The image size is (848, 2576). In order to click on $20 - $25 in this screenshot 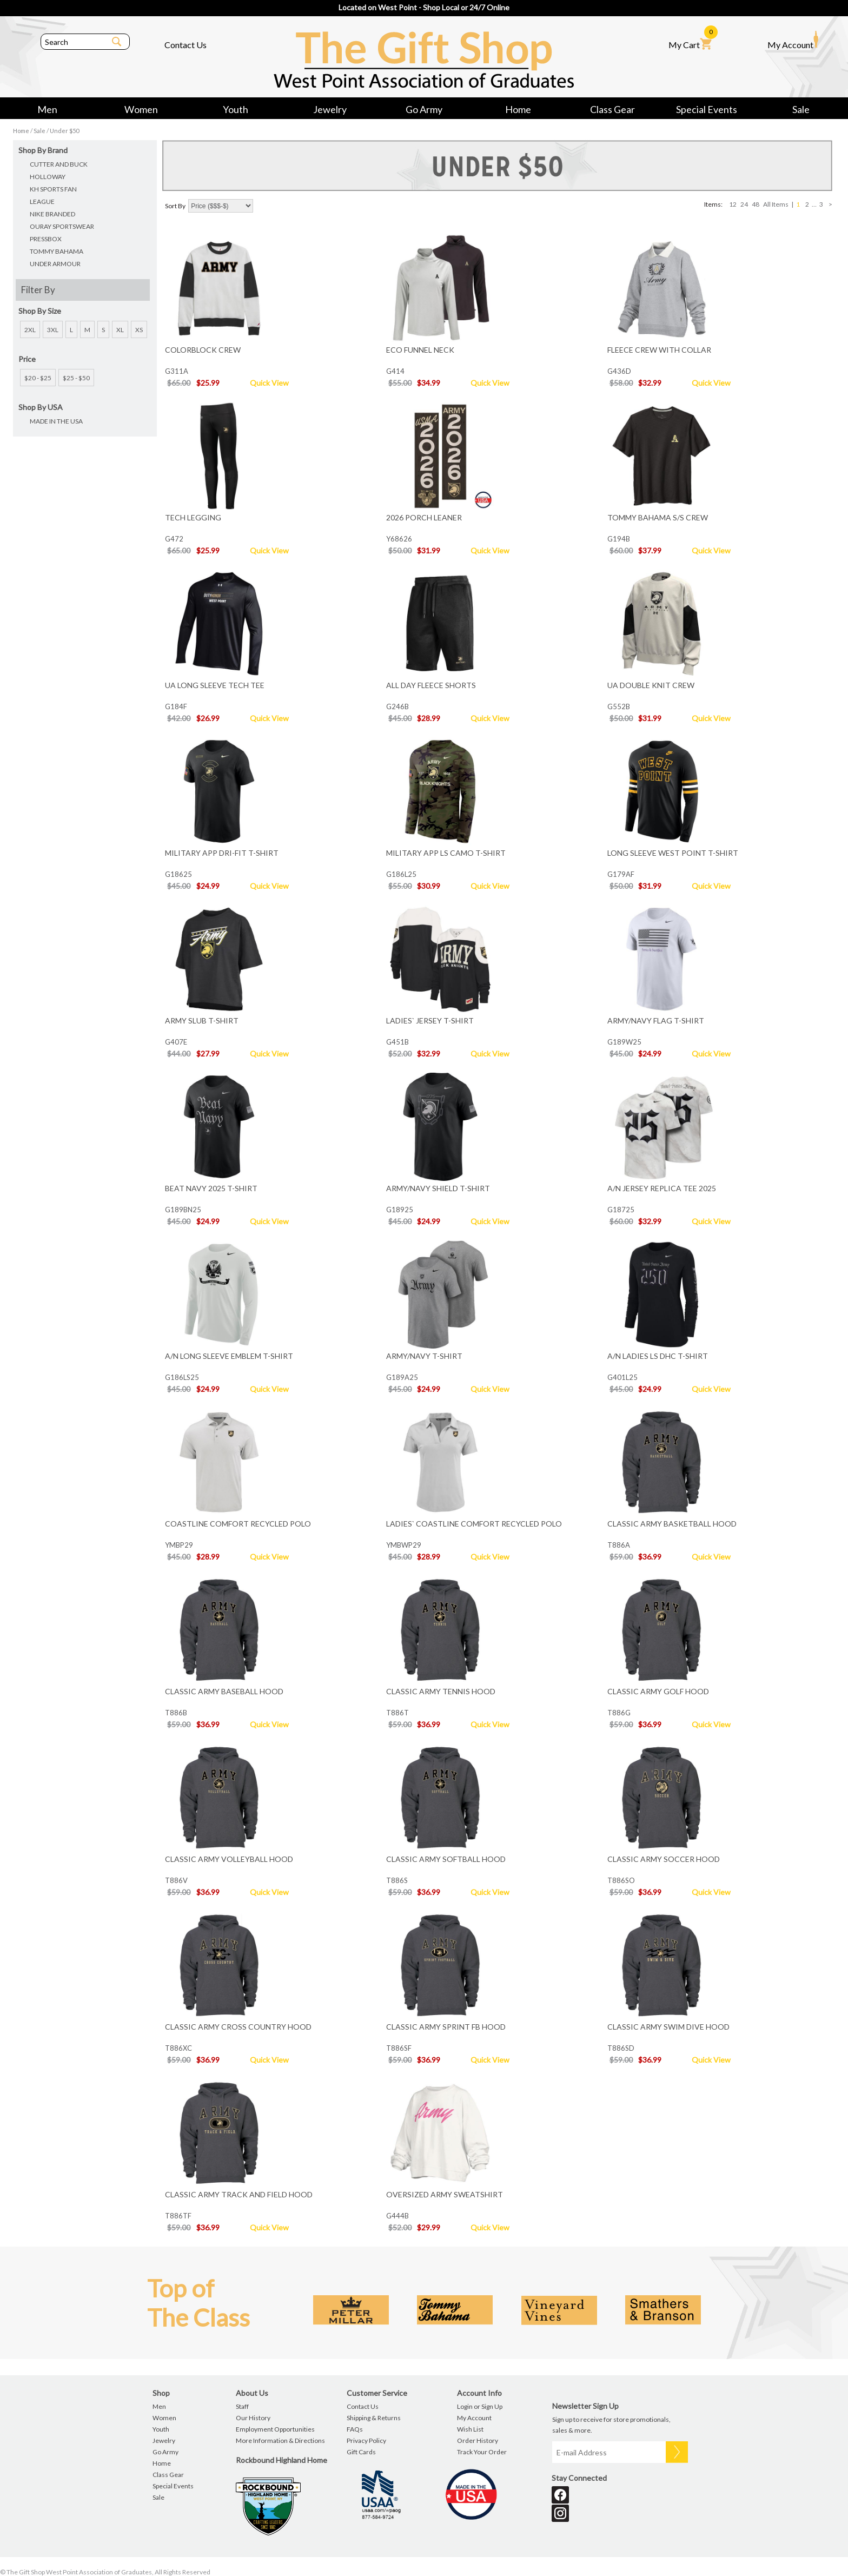, I will do `click(37, 378)`.